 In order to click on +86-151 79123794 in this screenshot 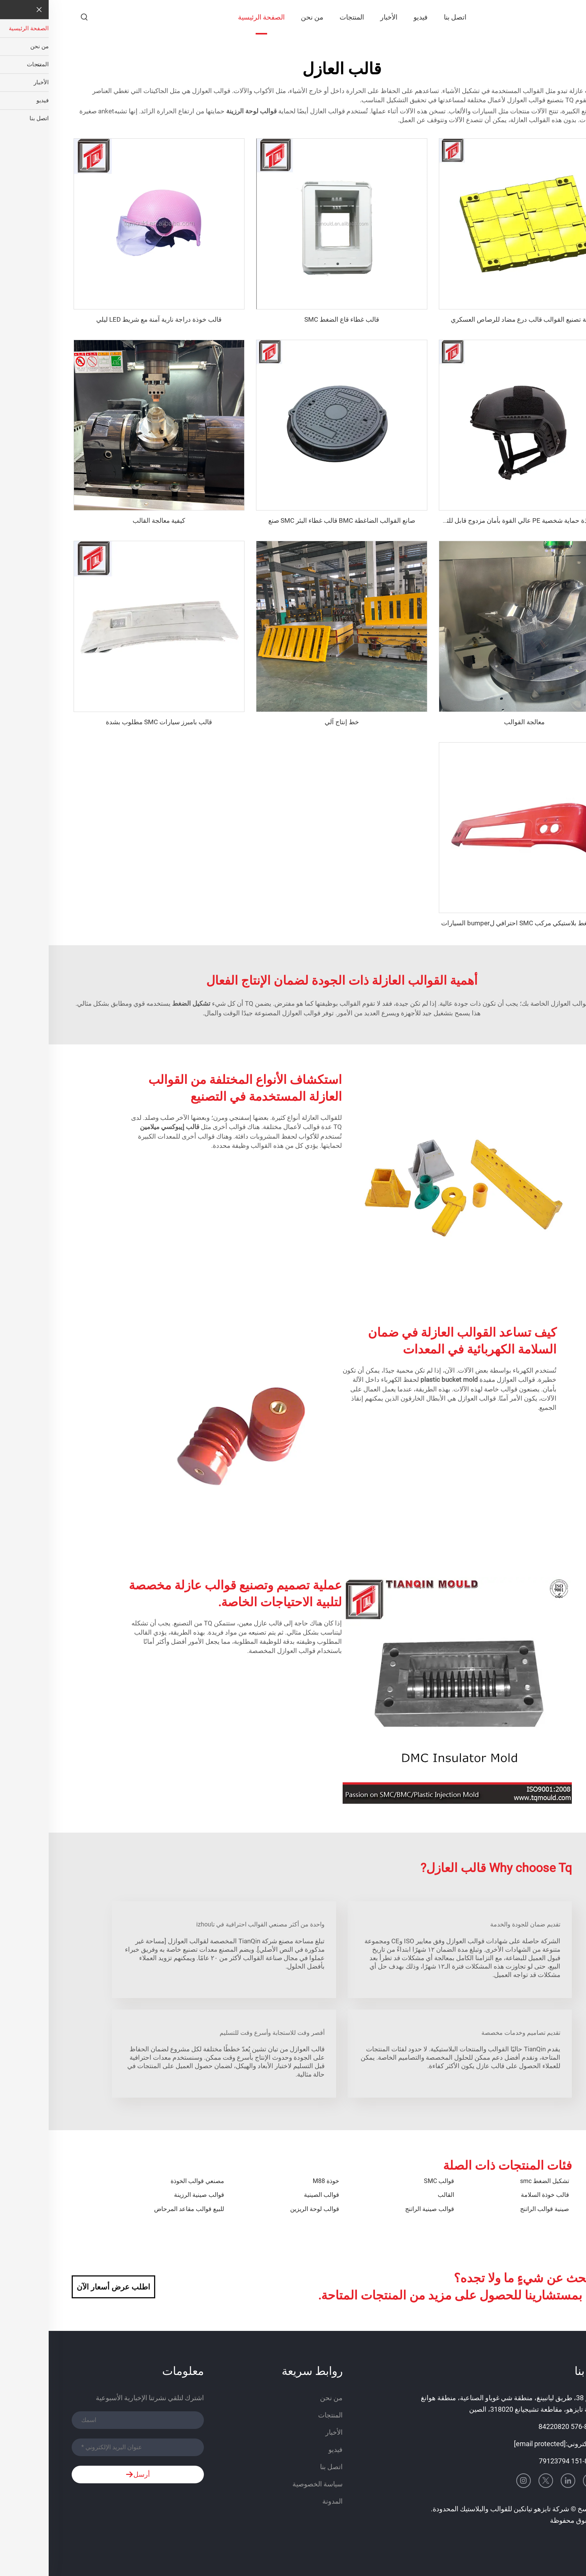, I will do `click(518, 2461)`.